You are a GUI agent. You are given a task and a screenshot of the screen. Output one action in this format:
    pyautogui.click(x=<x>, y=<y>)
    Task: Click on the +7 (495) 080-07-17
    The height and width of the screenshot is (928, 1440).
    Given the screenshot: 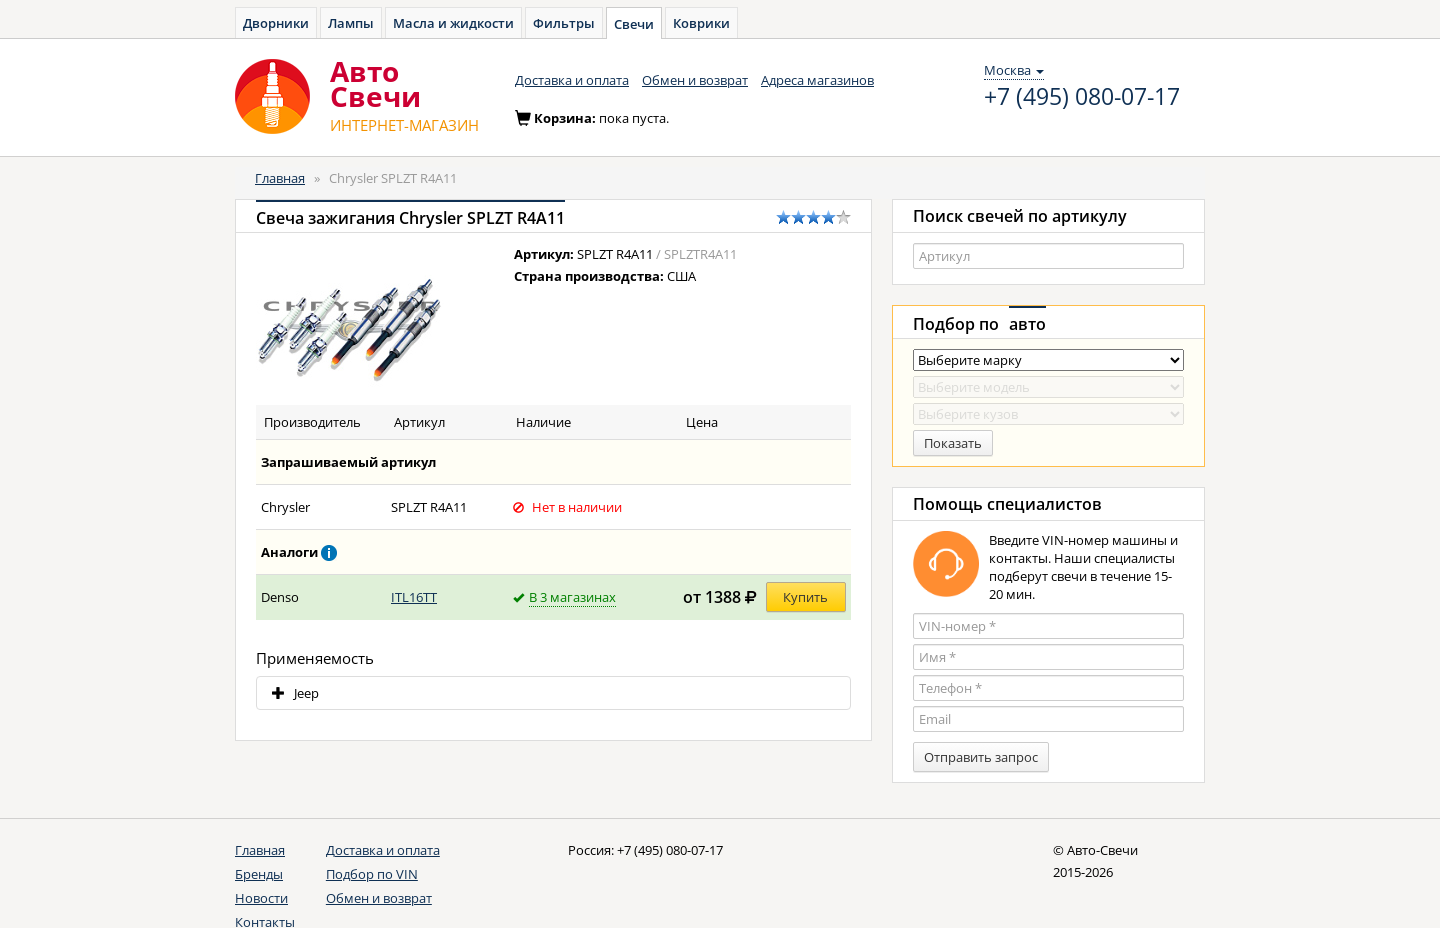 What is the action you would take?
    pyautogui.click(x=1082, y=97)
    